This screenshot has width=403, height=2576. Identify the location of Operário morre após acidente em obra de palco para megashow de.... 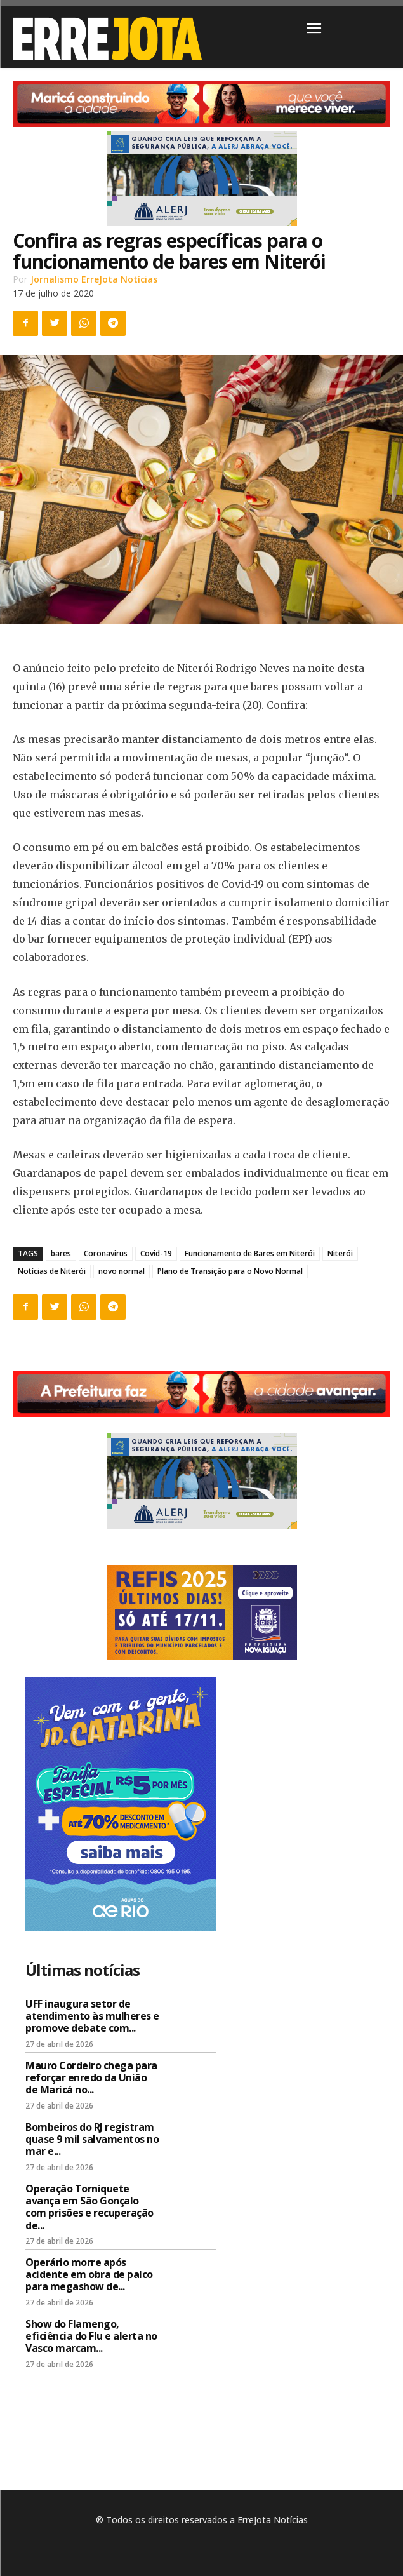
(89, 2274).